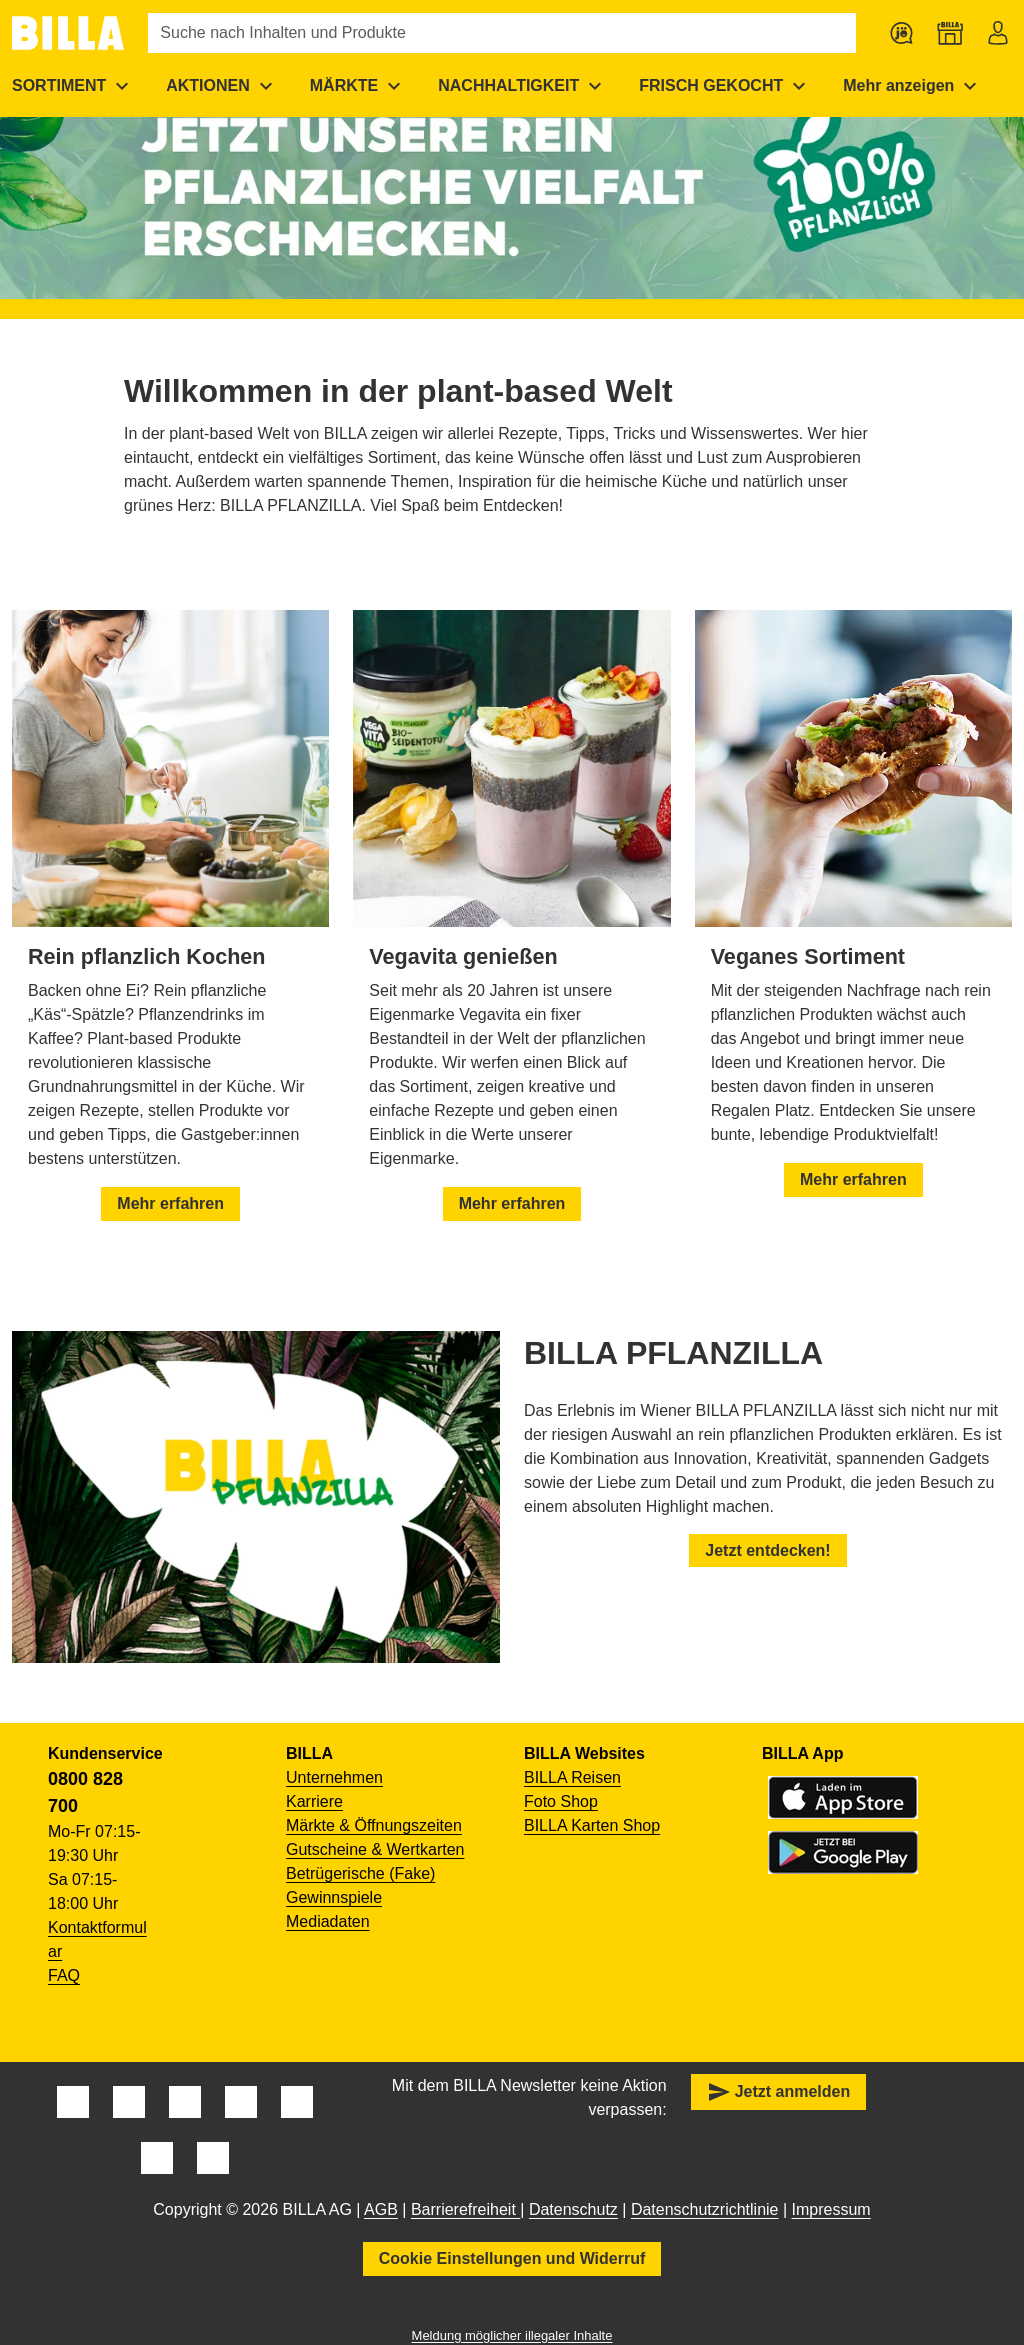 Image resolution: width=1024 pixels, height=2345 pixels. I want to click on Gutscheine & Wertkarten, so click(375, 1849).